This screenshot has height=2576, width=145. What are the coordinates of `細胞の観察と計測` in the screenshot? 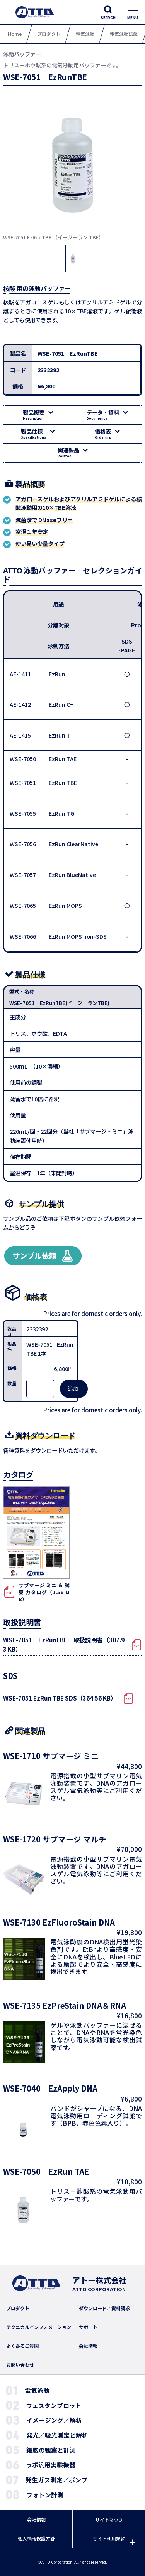 It's located at (51, 2450).